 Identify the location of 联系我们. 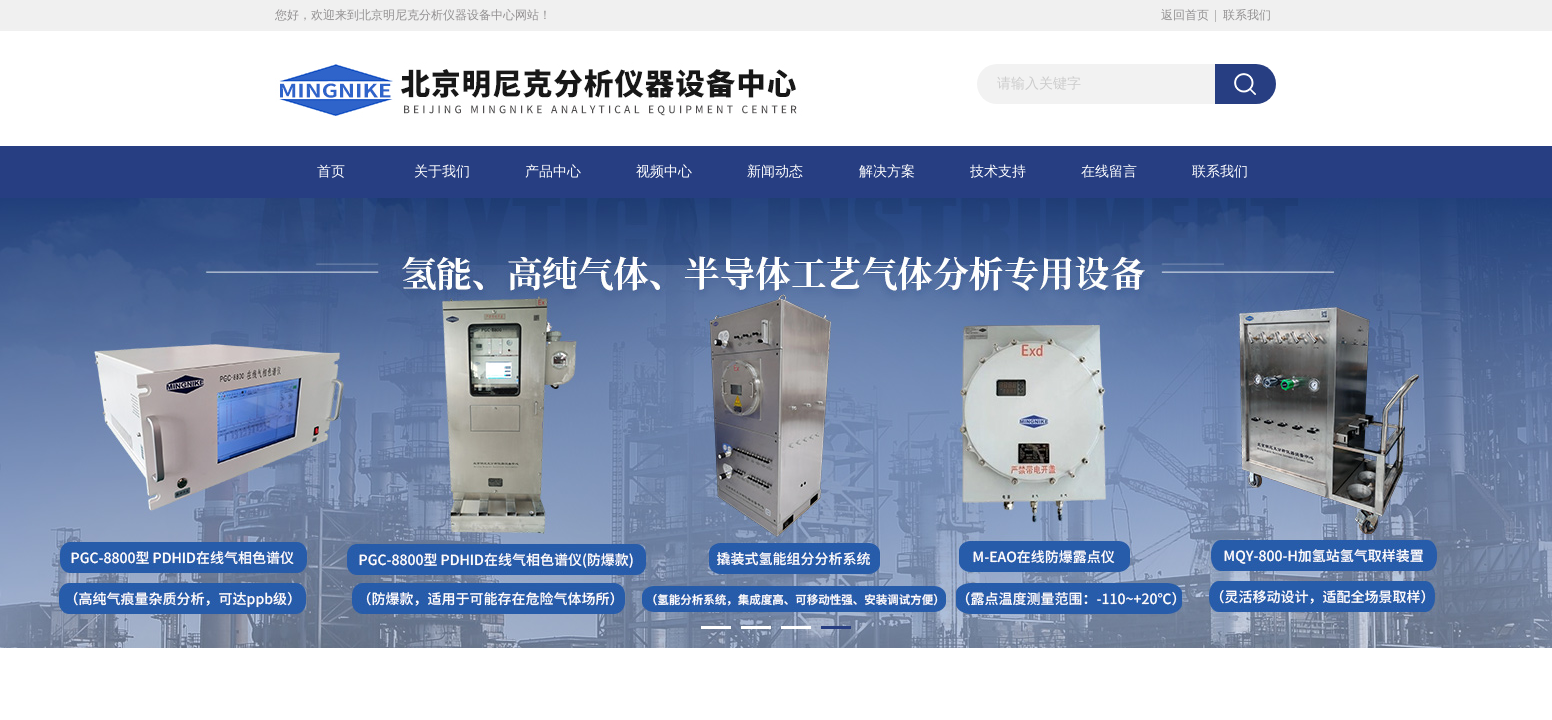
(1247, 15).